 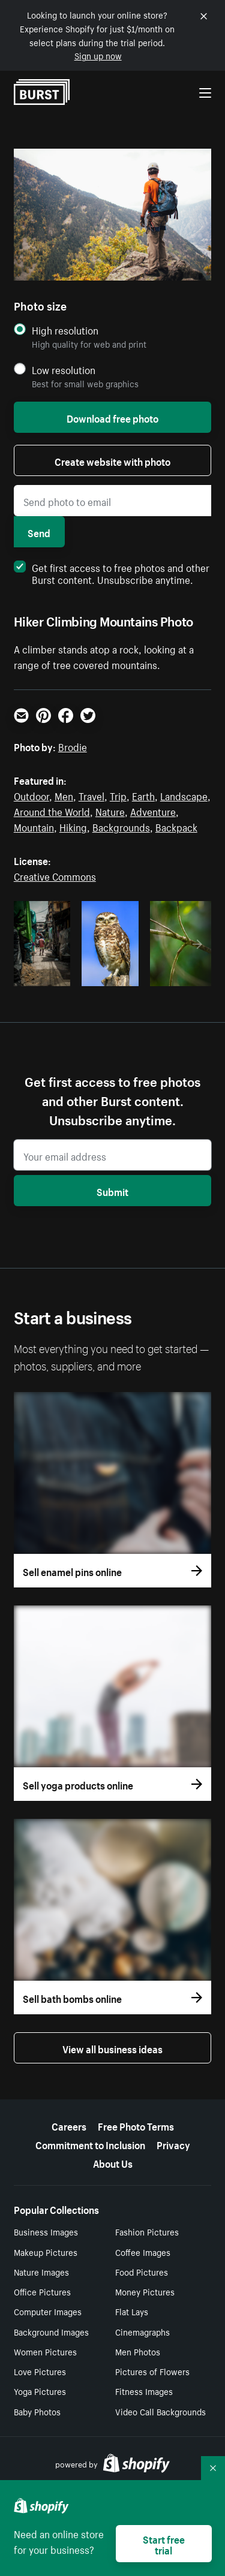 What do you see at coordinates (48, 2311) in the screenshot?
I see `Computer Images` at bounding box center [48, 2311].